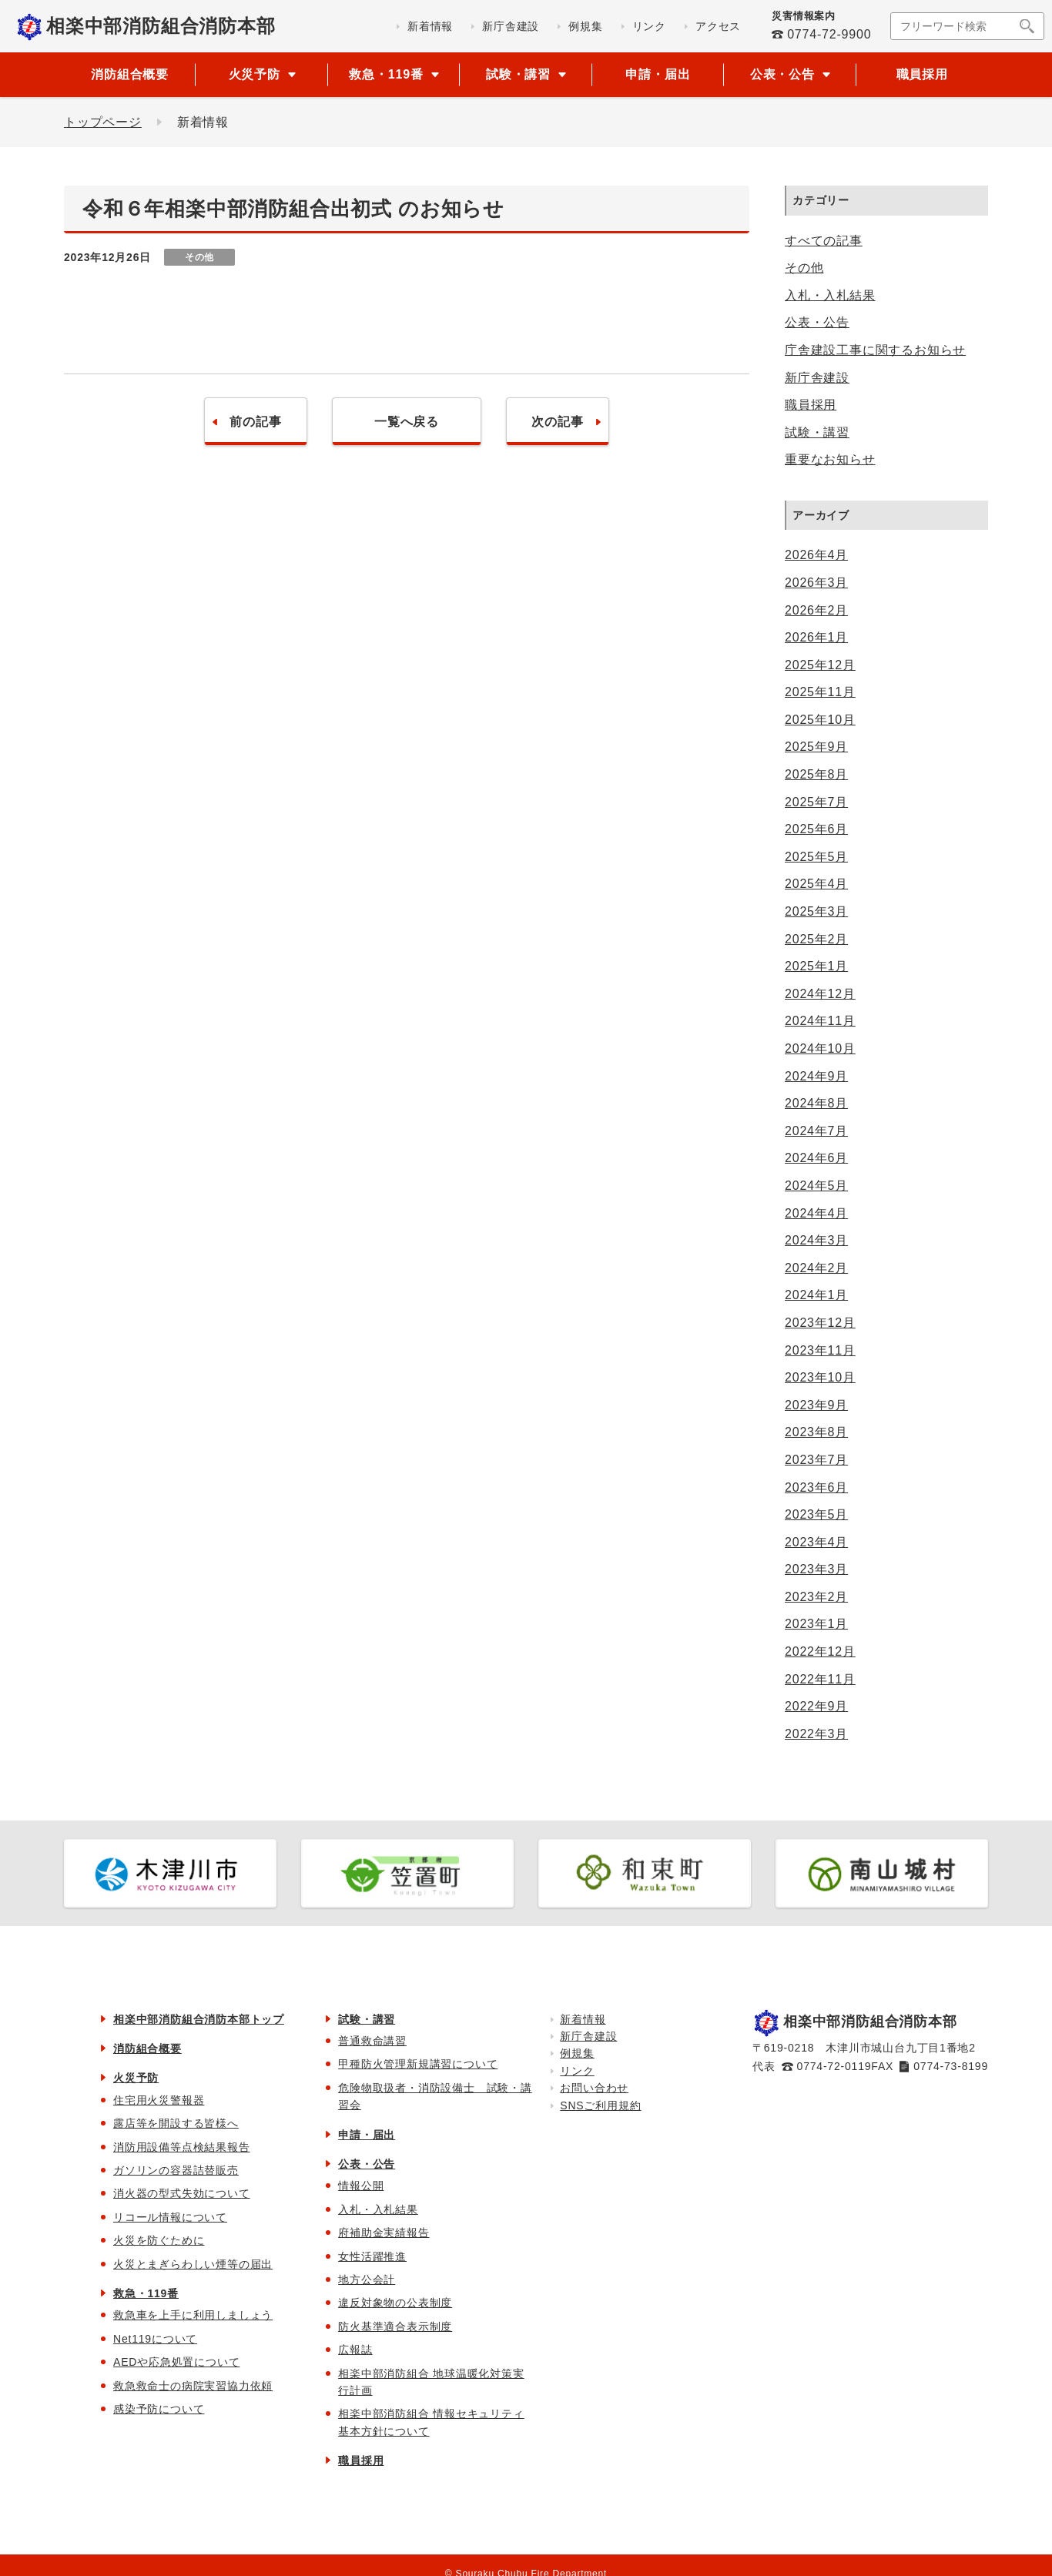  What do you see at coordinates (361, 2185) in the screenshot?
I see `情報公開` at bounding box center [361, 2185].